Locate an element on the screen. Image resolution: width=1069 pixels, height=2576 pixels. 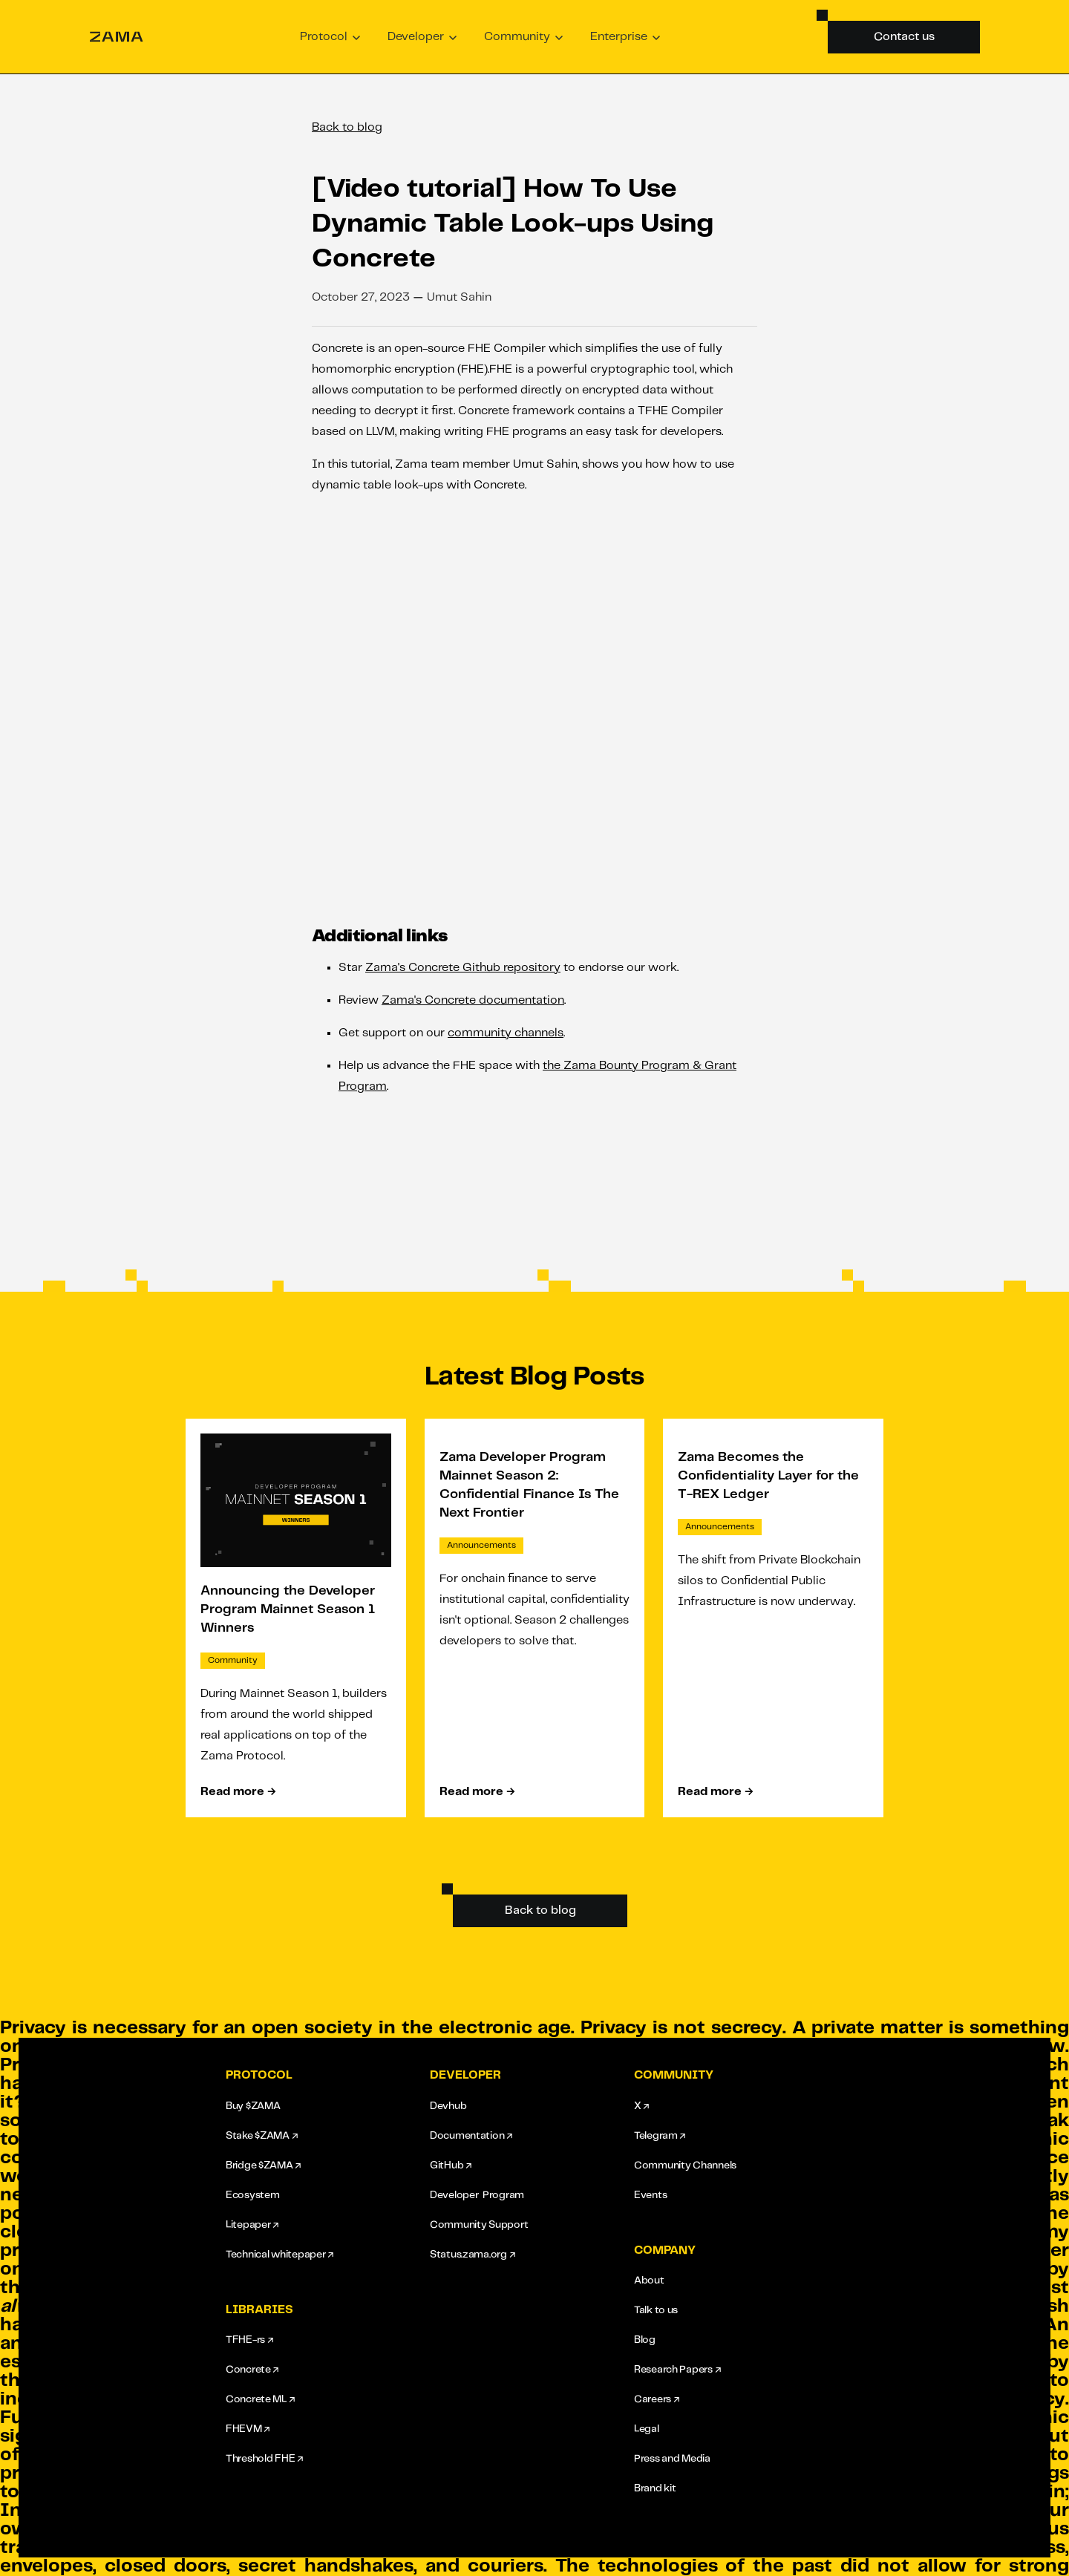
Legal is located at coordinates (646, 2429).